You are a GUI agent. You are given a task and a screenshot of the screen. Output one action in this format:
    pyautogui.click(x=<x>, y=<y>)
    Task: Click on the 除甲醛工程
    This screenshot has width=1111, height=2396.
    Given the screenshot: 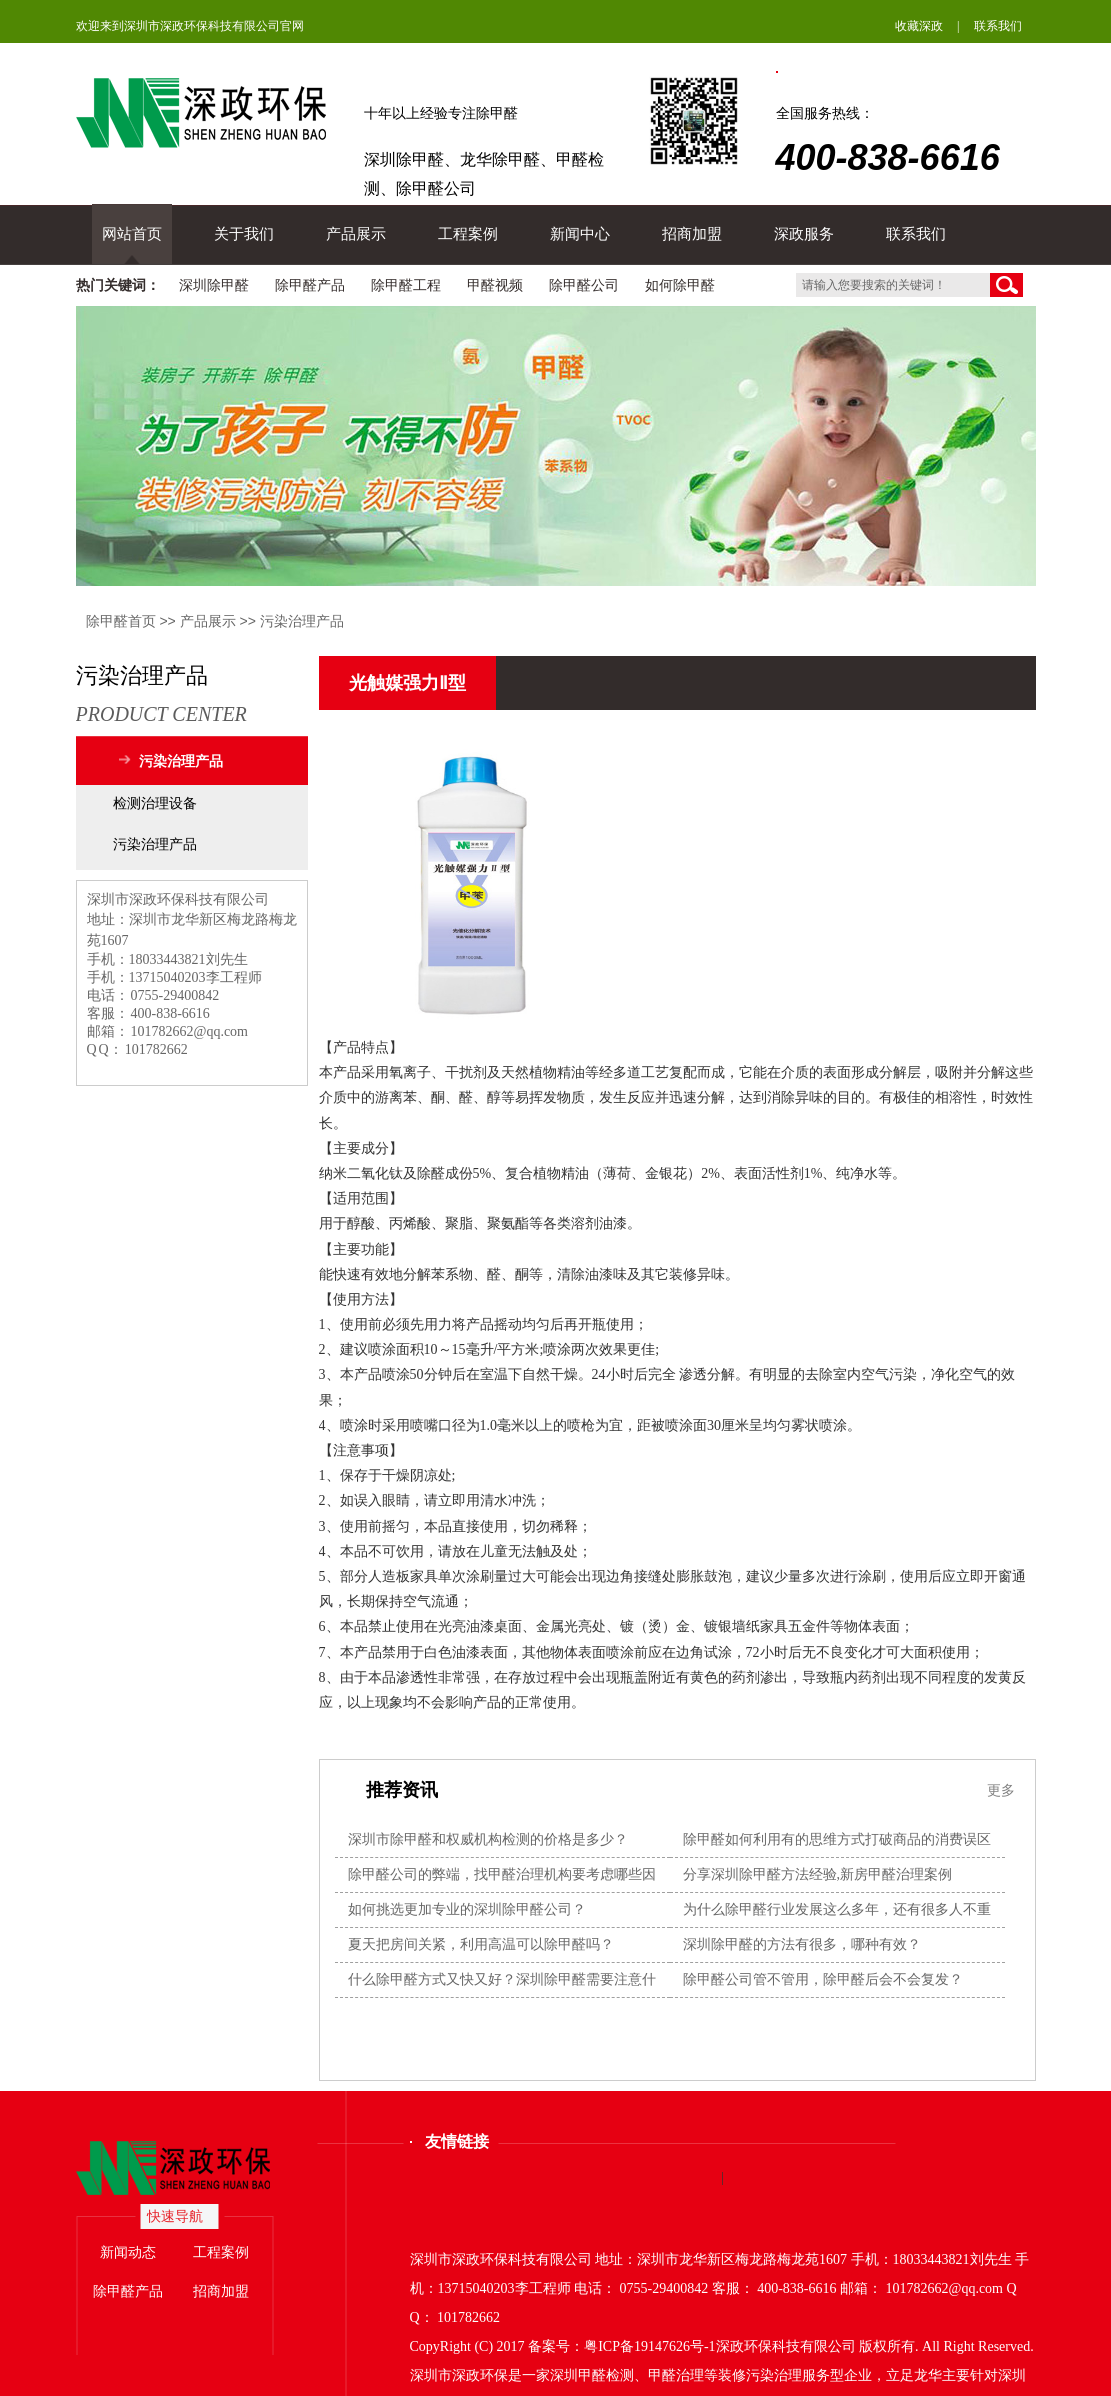 What is the action you would take?
    pyautogui.click(x=406, y=285)
    